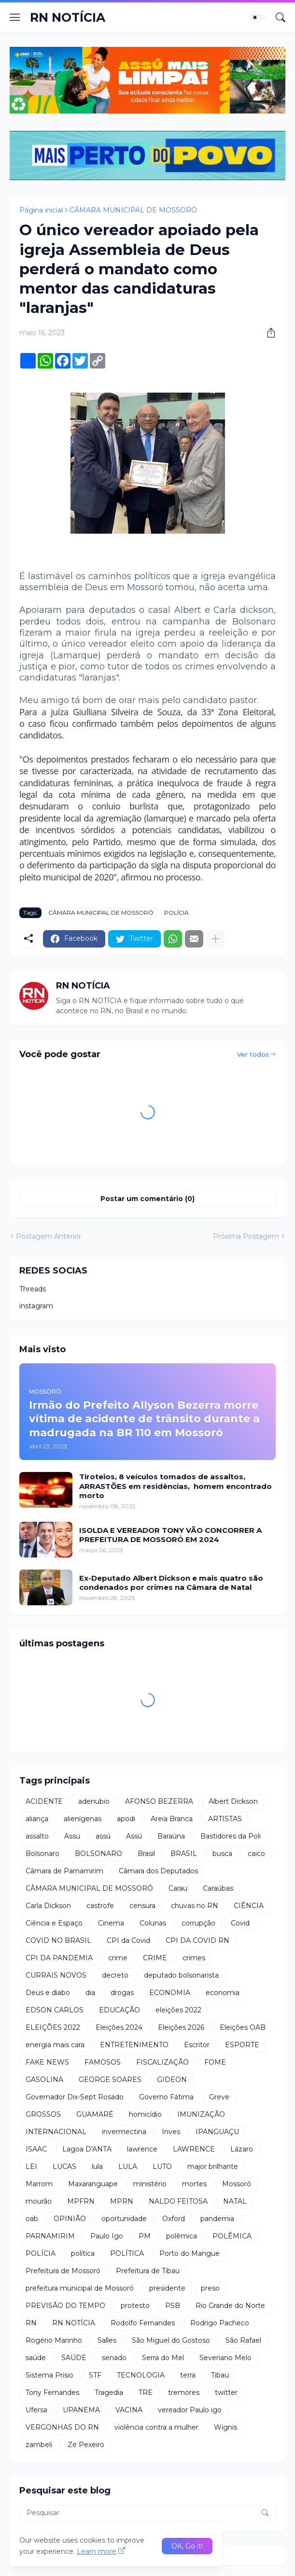 The image size is (295, 2576). What do you see at coordinates (169, 1992) in the screenshot?
I see `ECONOMIA` at bounding box center [169, 1992].